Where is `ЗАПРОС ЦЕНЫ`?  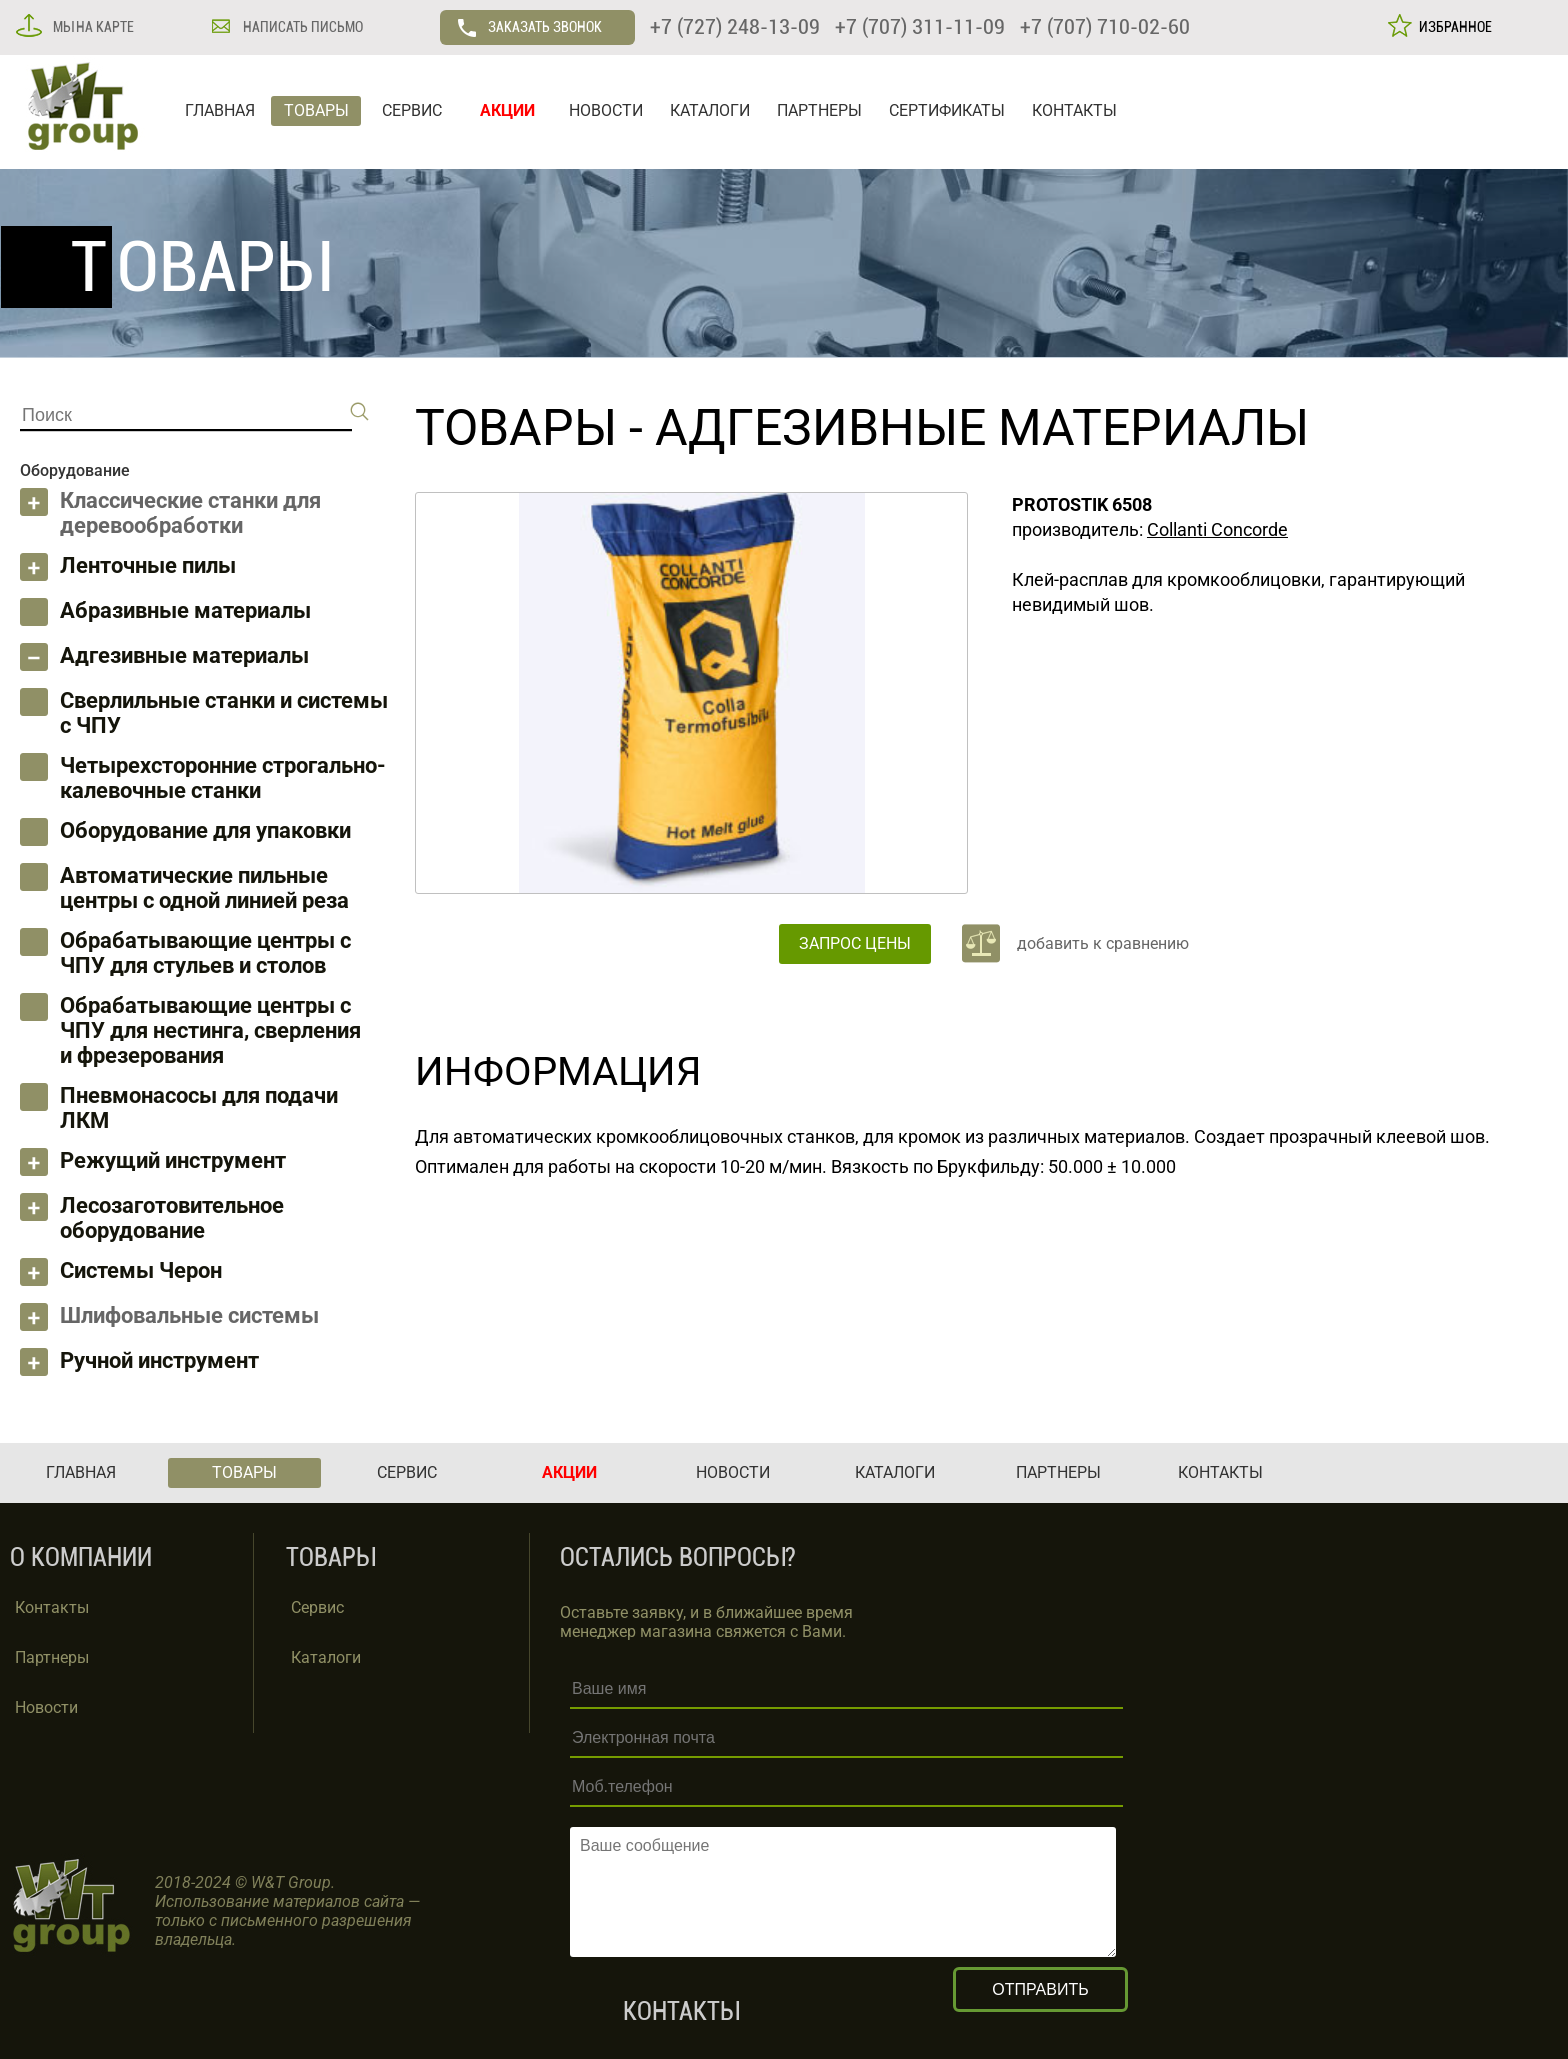 ЗАПРОС ЦЕНЫ is located at coordinates (855, 943).